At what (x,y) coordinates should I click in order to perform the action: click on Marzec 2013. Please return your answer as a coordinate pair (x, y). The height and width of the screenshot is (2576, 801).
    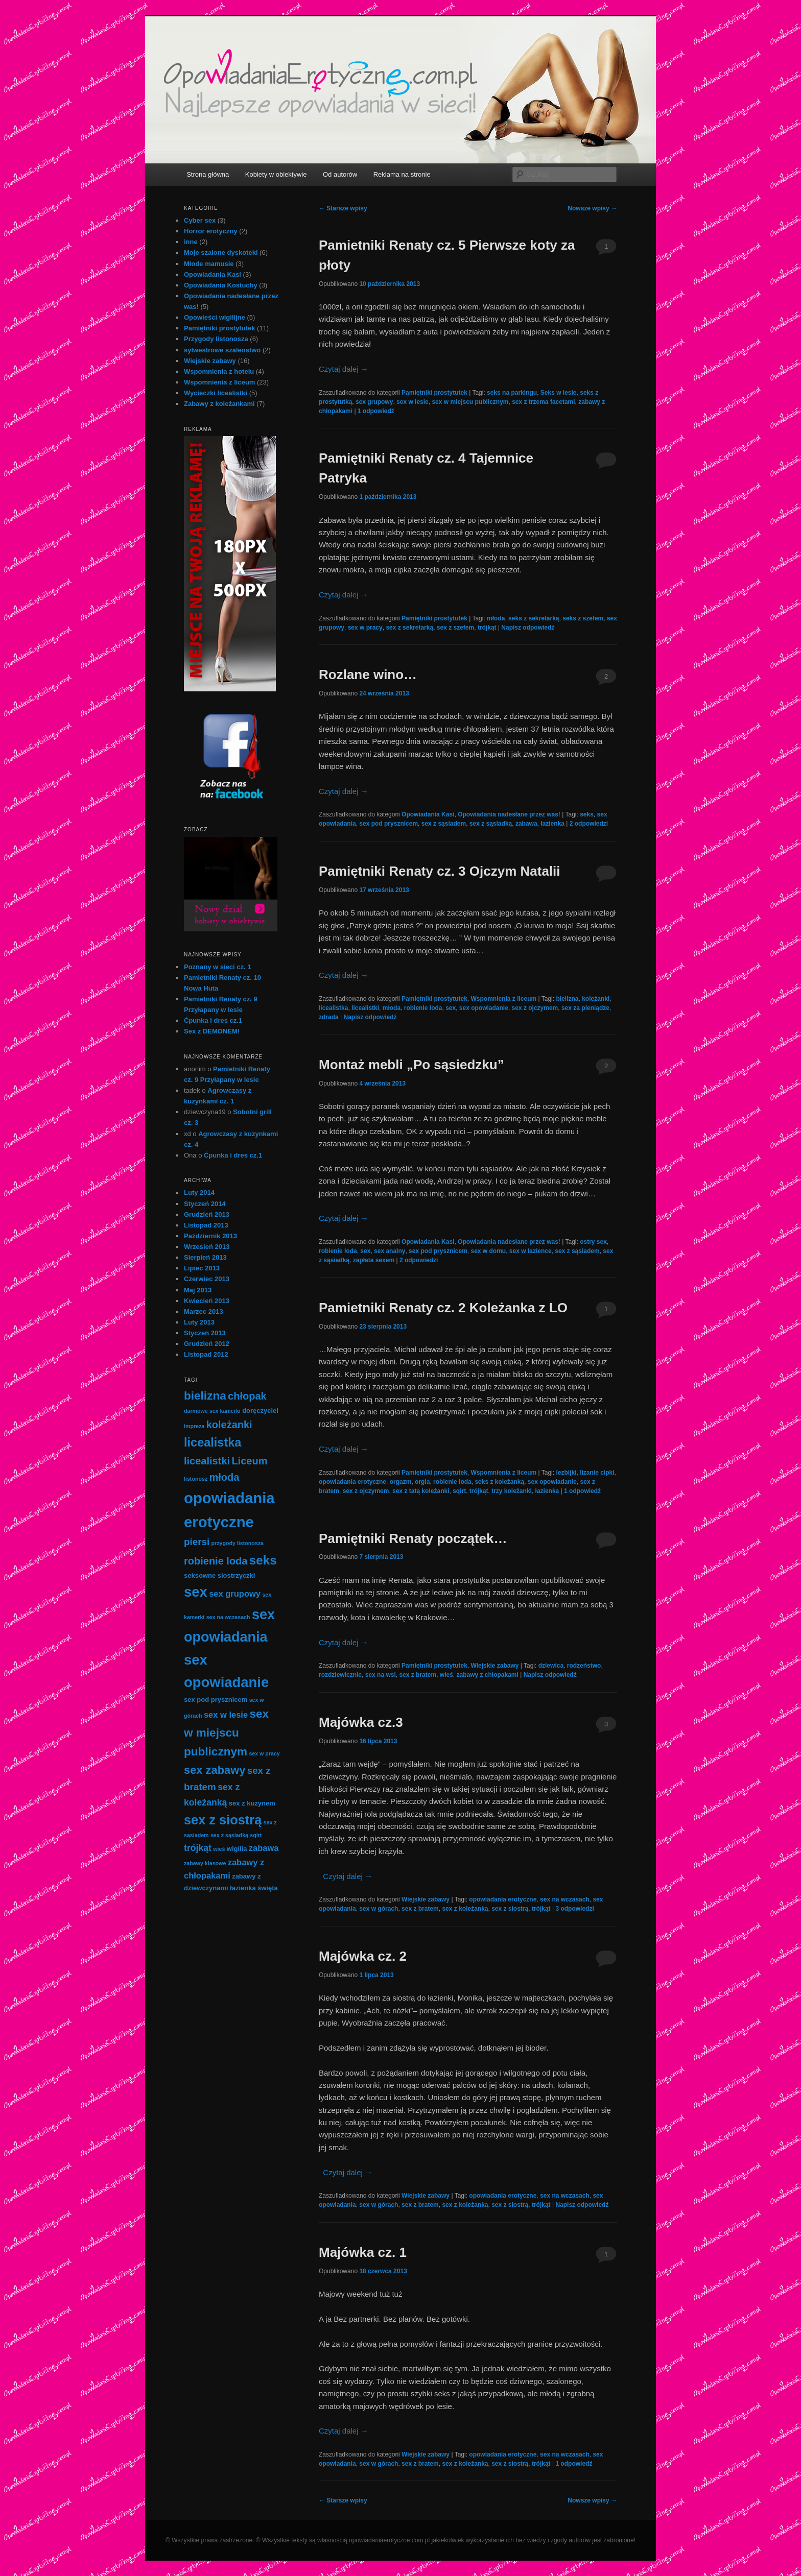
    Looking at the image, I should click on (203, 1311).